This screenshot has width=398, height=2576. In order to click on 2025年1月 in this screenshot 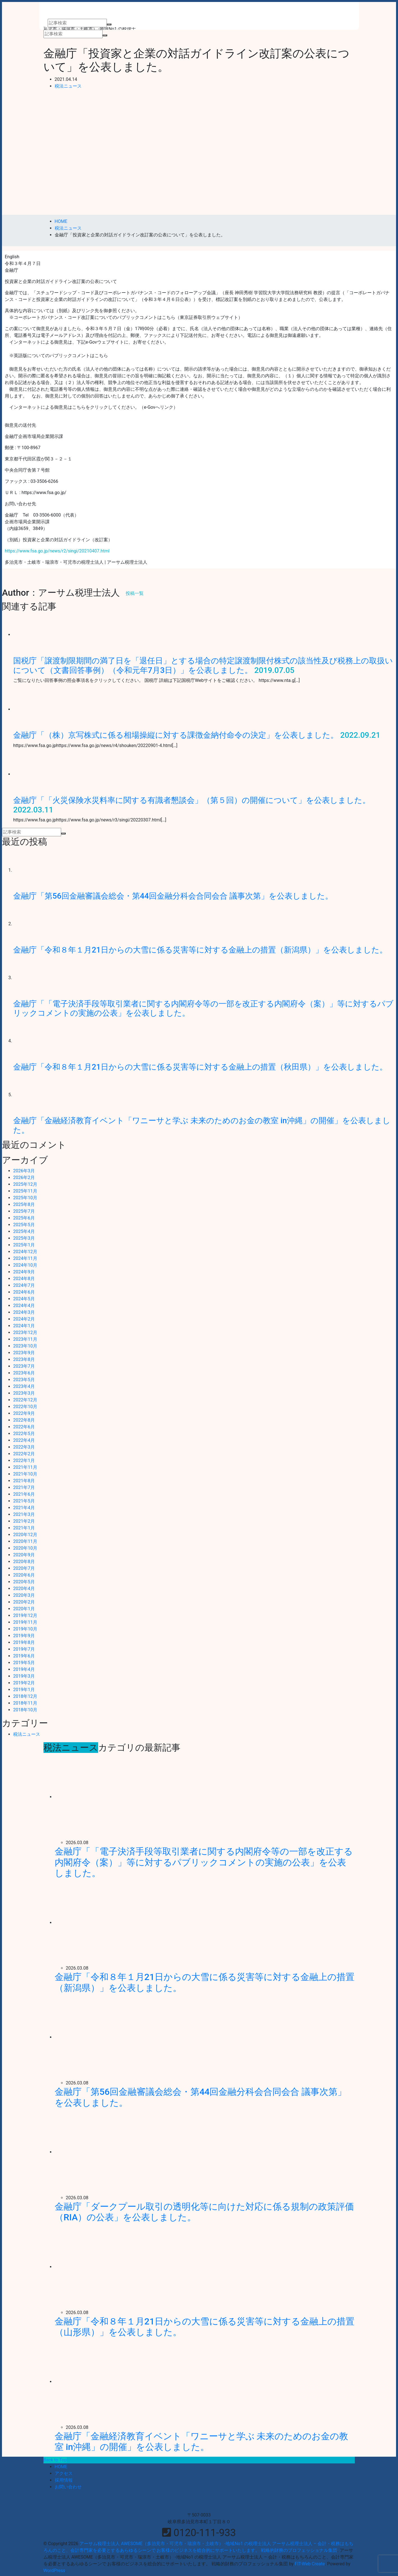, I will do `click(24, 1245)`.